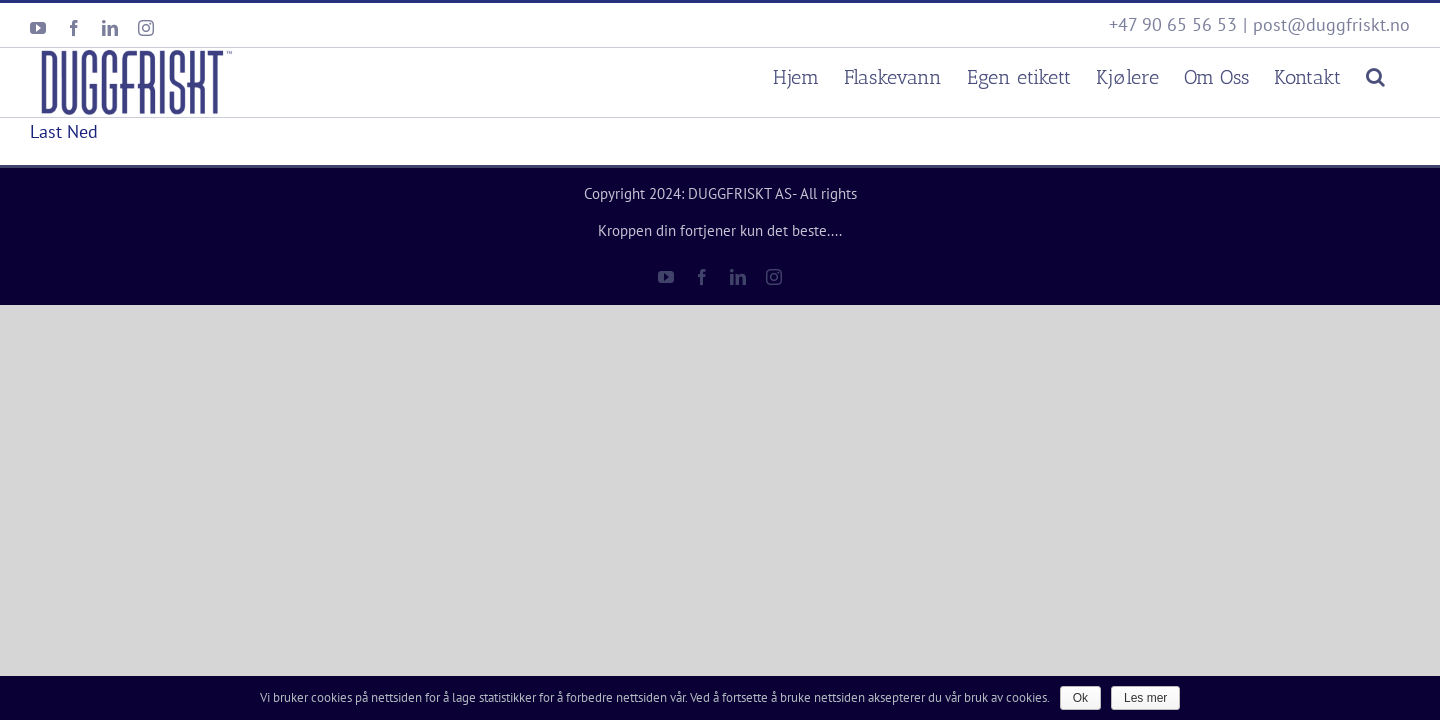 The width and height of the screenshot is (1440, 720). I want to click on Last Ned, so click(64, 131).